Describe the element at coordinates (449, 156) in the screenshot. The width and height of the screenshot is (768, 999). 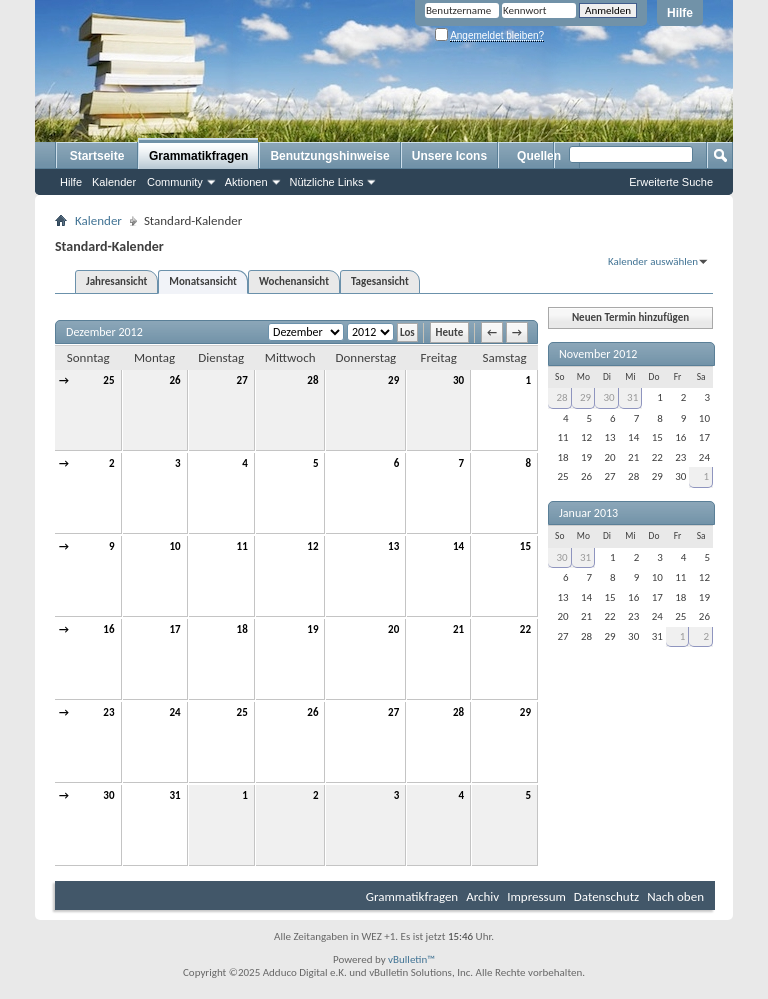
I see `Unsere Icons` at that location.